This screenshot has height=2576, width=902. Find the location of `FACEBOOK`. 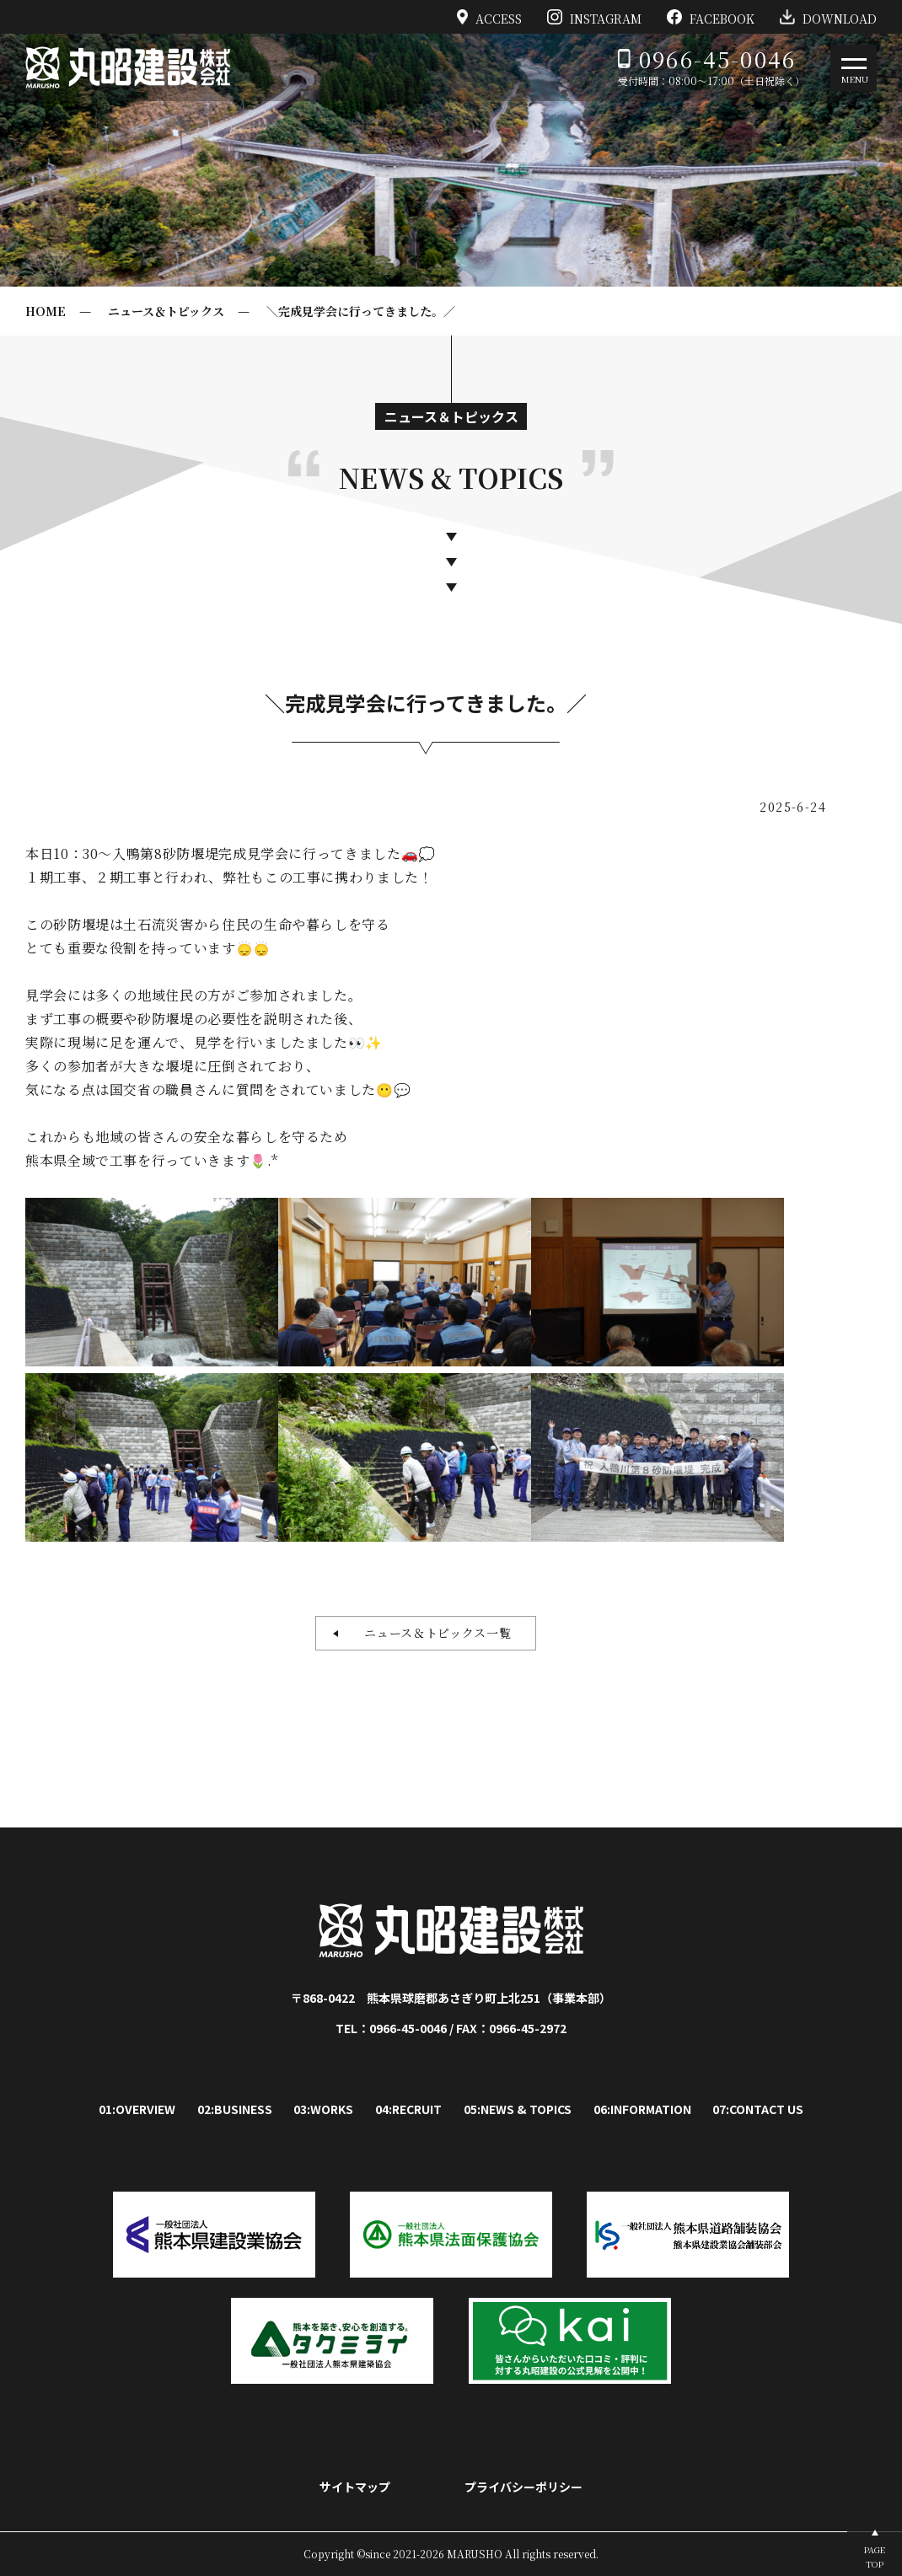

FACEBOOK is located at coordinates (710, 16).